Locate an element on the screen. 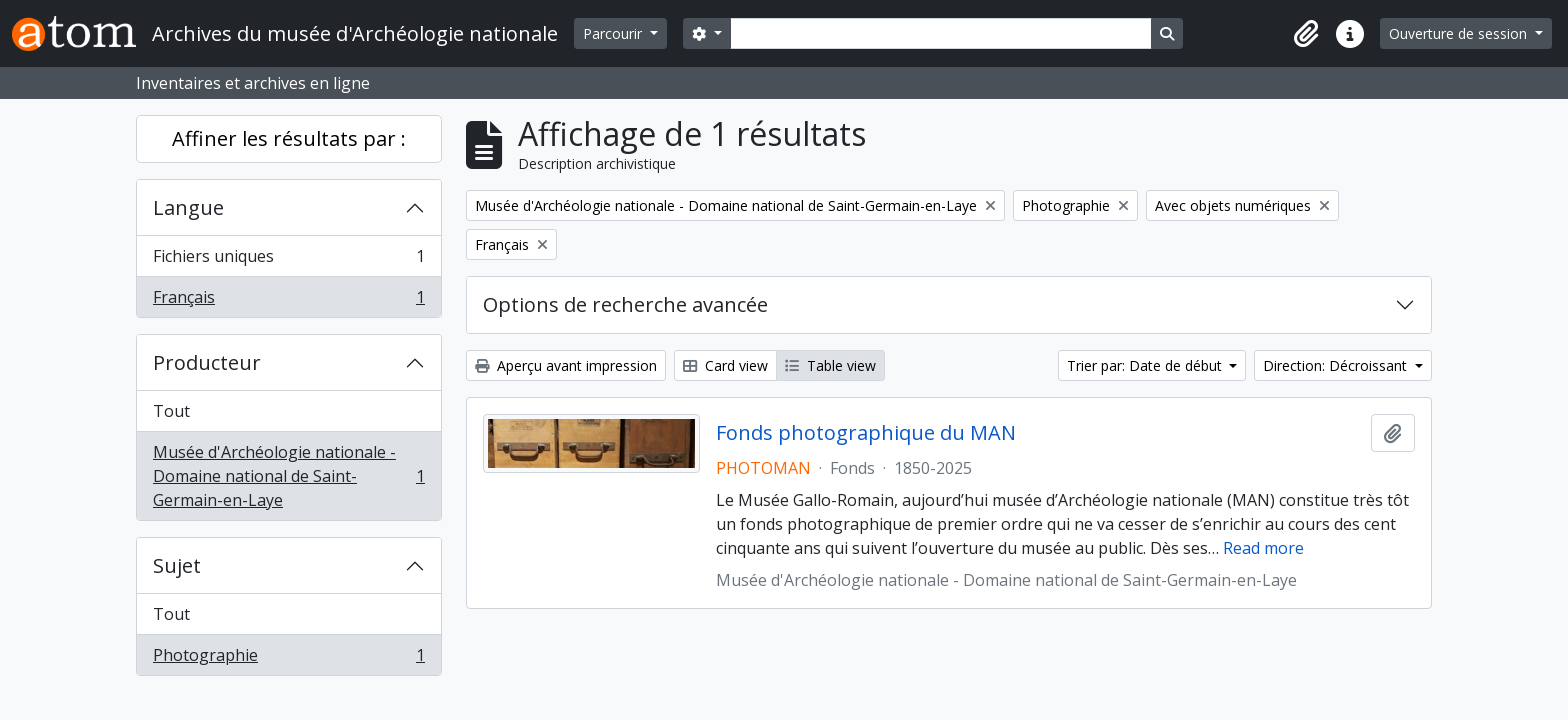 The width and height of the screenshot is (1568, 720). Options de recherche avancée is located at coordinates (625, 304).